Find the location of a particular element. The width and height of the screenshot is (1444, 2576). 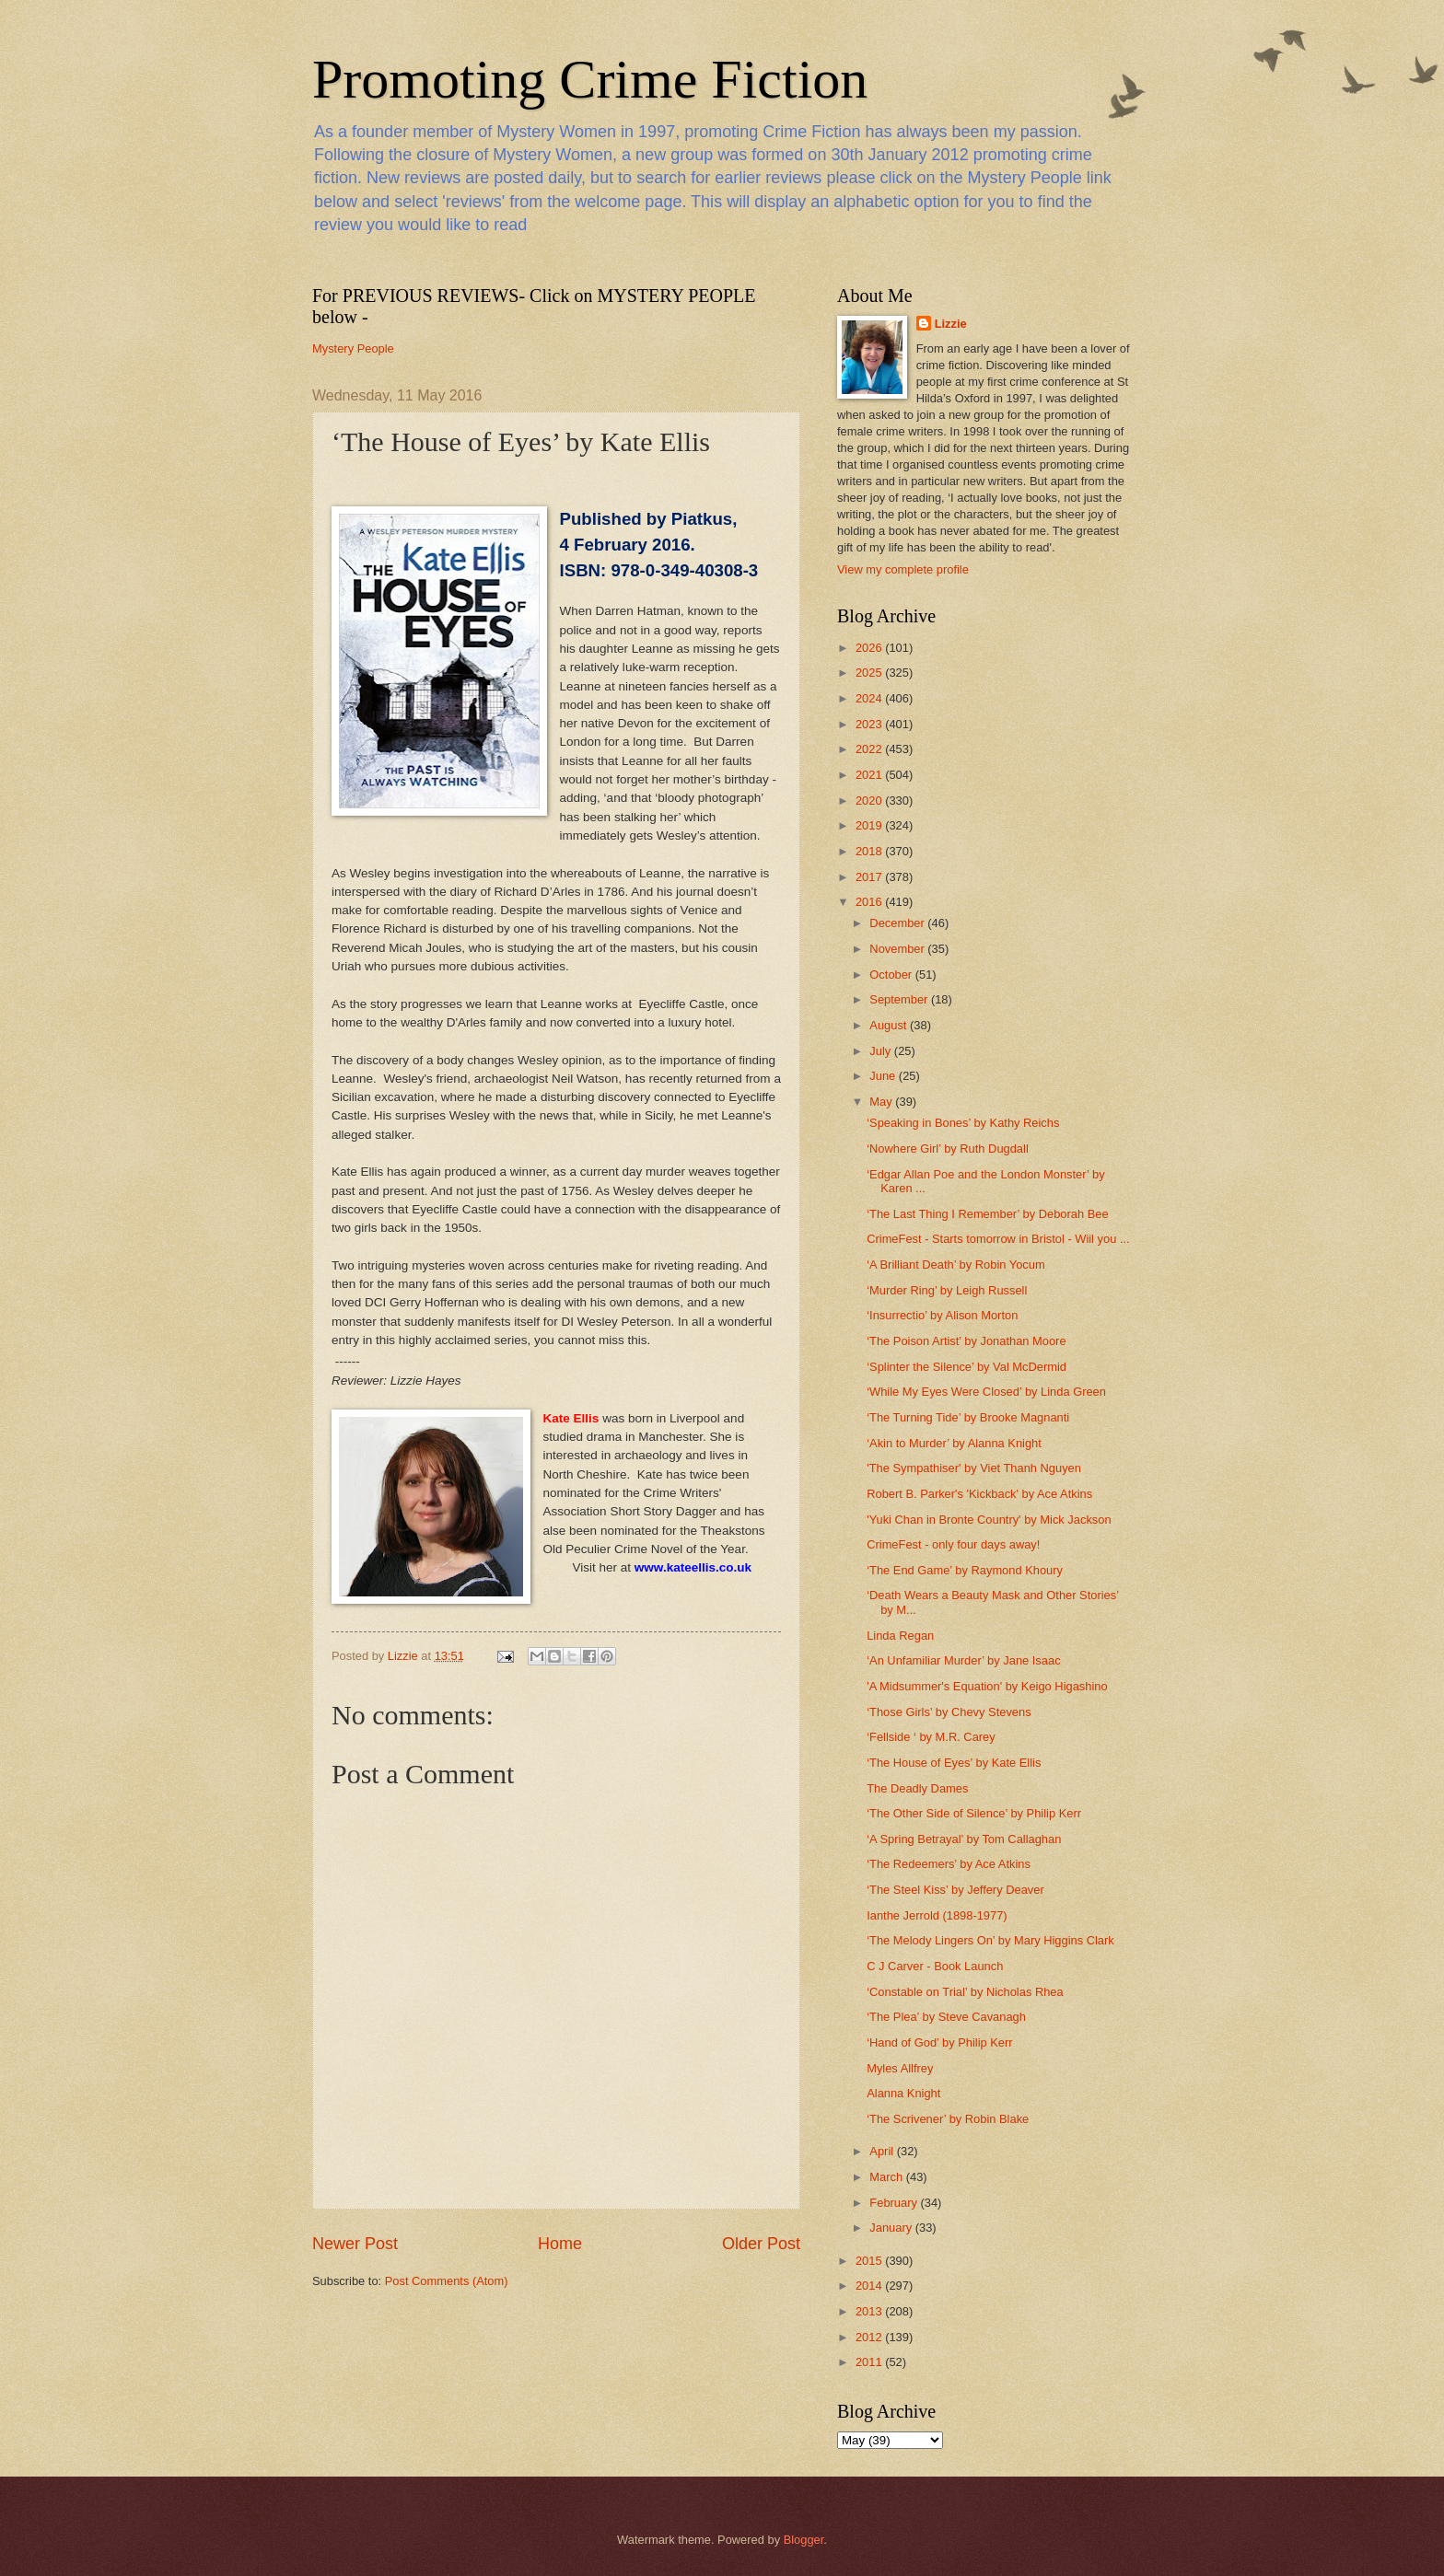

‘Those Girls’ by Chevy Stevens is located at coordinates (949, 1712).